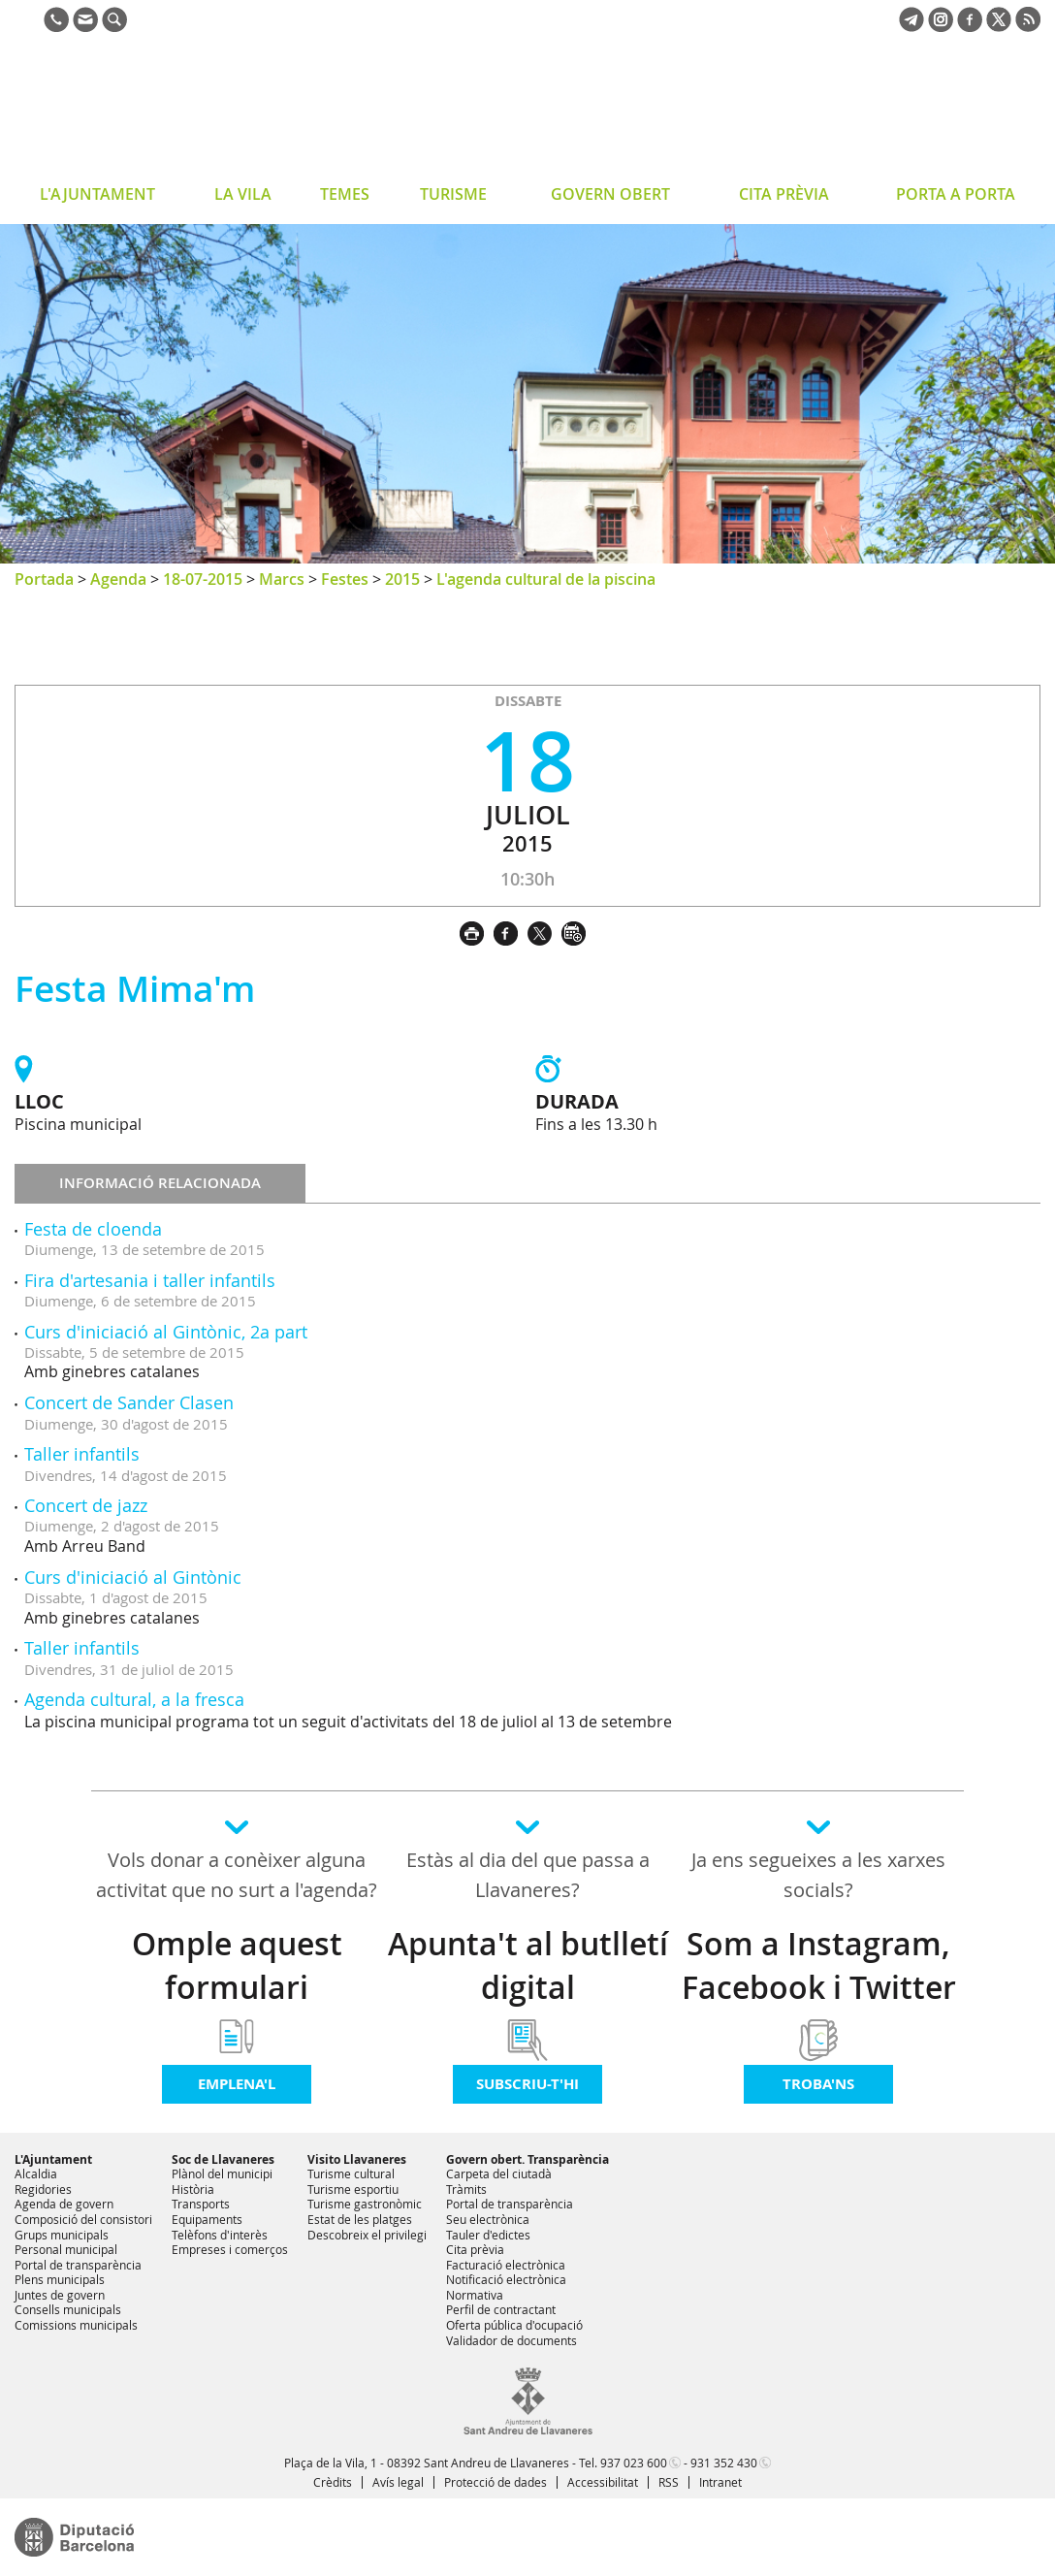 The image size is (1055, 2576). I want to click on Govern obert. Transparència, so click(527, 2159).